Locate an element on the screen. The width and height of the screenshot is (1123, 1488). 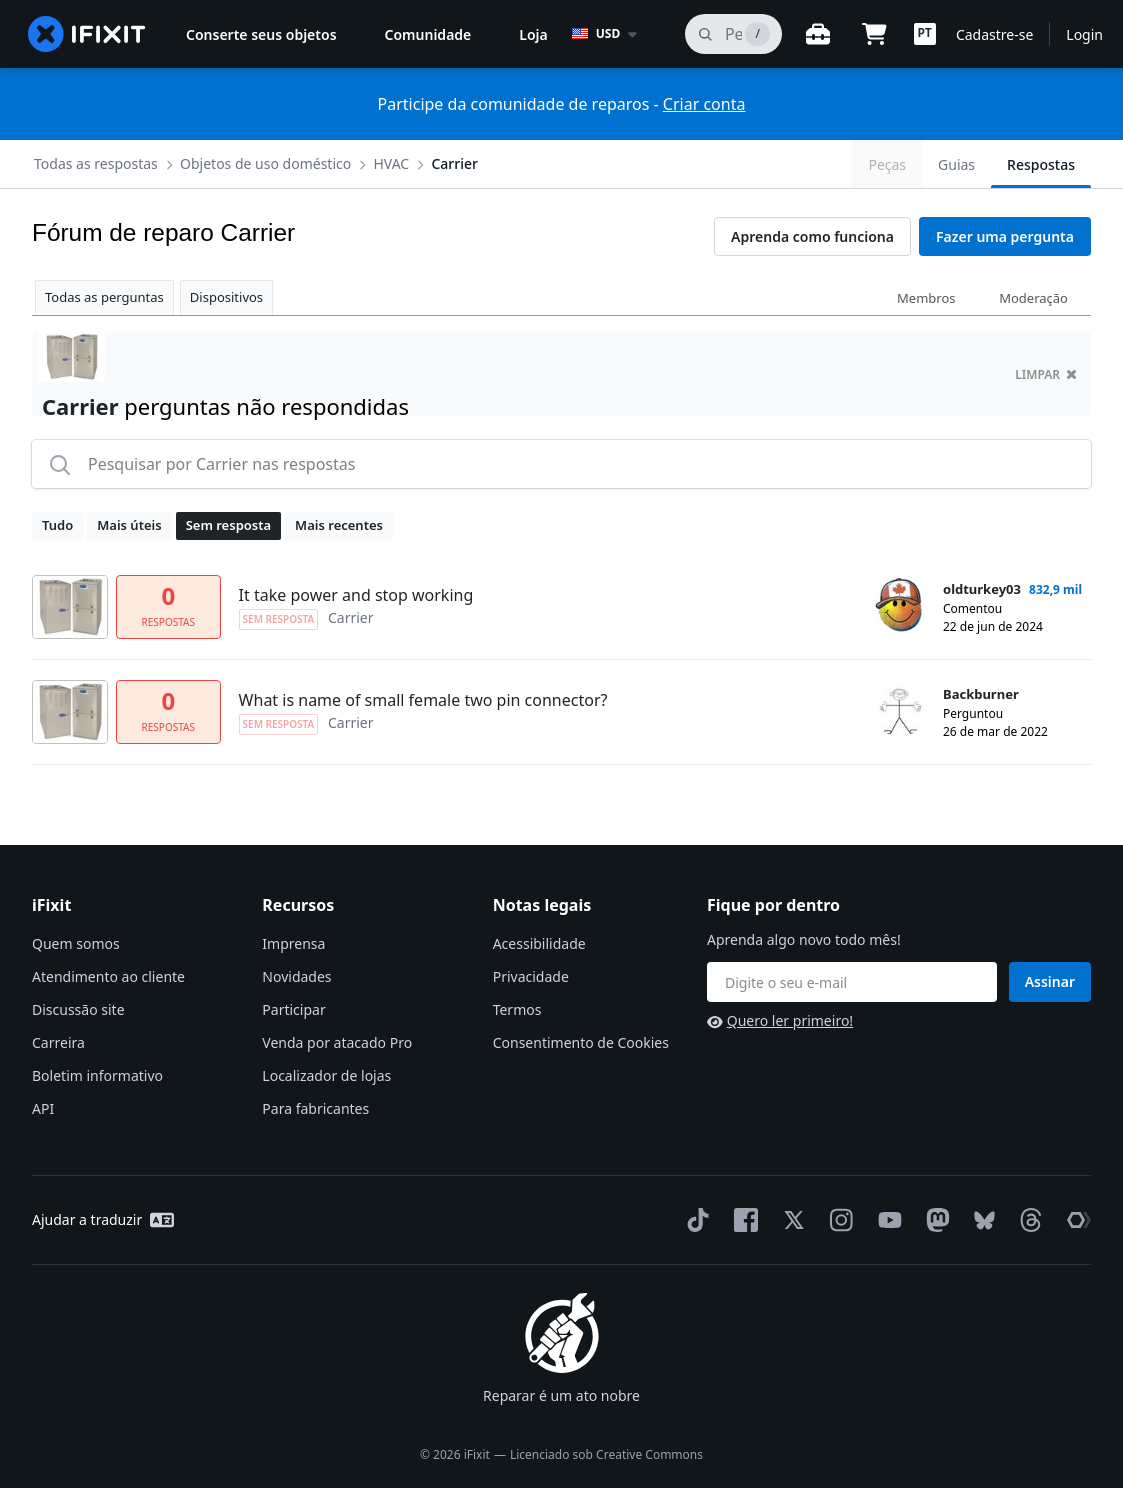
Fazer uma pergunta is located at coordinates (1005, 236).